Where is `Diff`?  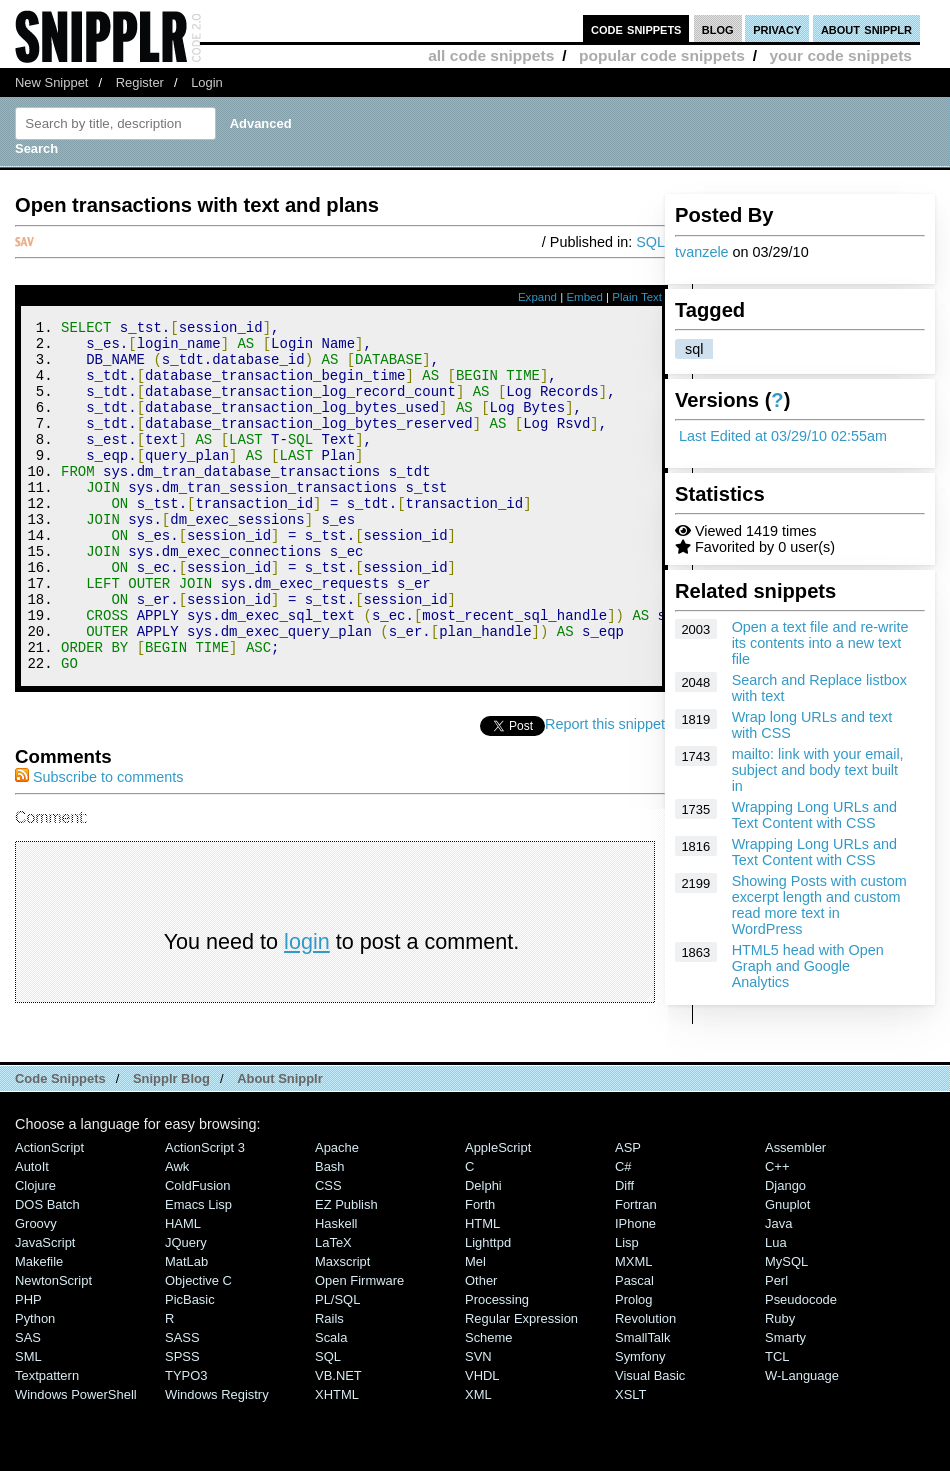
Diff is located at coordinates (624, 1251).